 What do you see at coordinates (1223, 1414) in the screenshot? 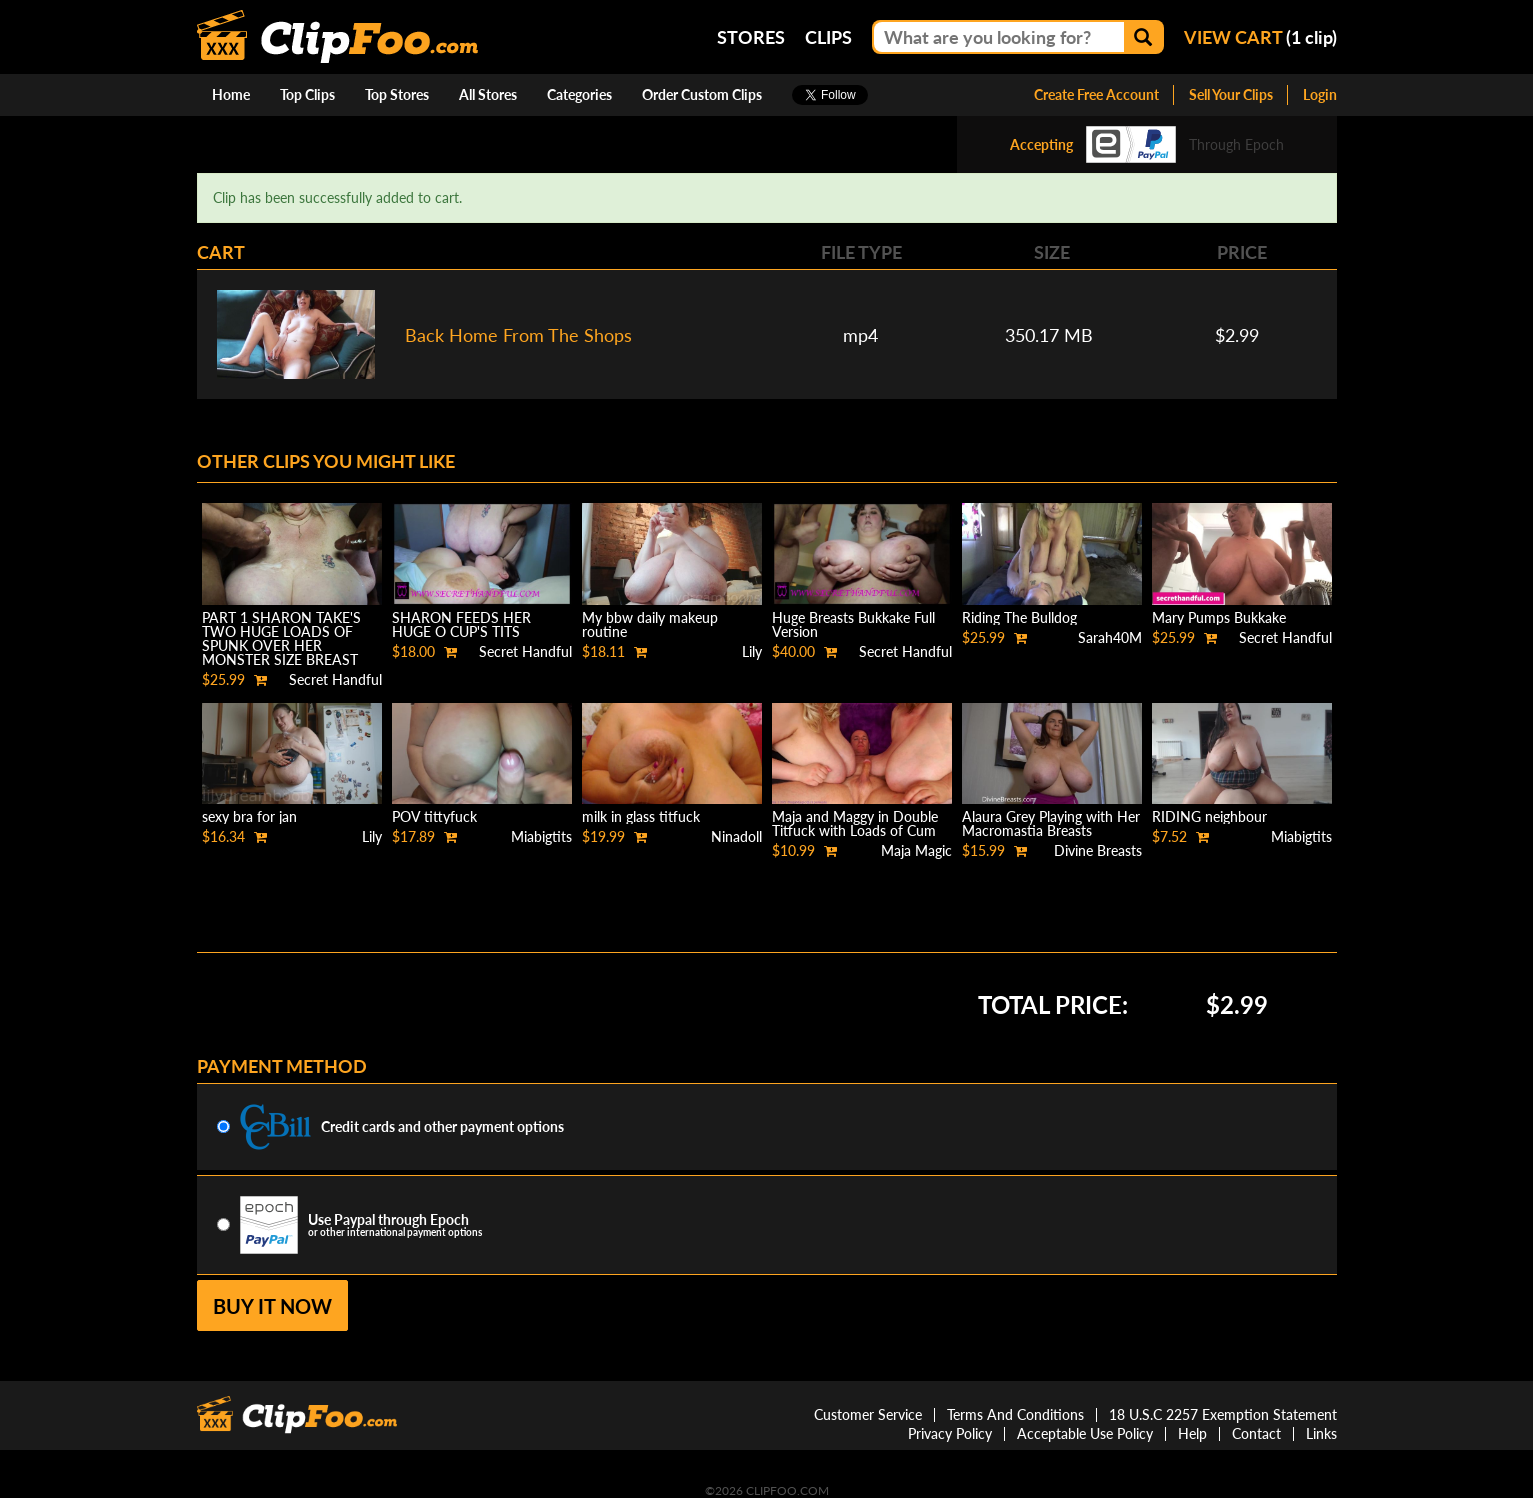
I see `18 U.S.C 2257 Exemption Statement` at bounding box center [1223, 1414].